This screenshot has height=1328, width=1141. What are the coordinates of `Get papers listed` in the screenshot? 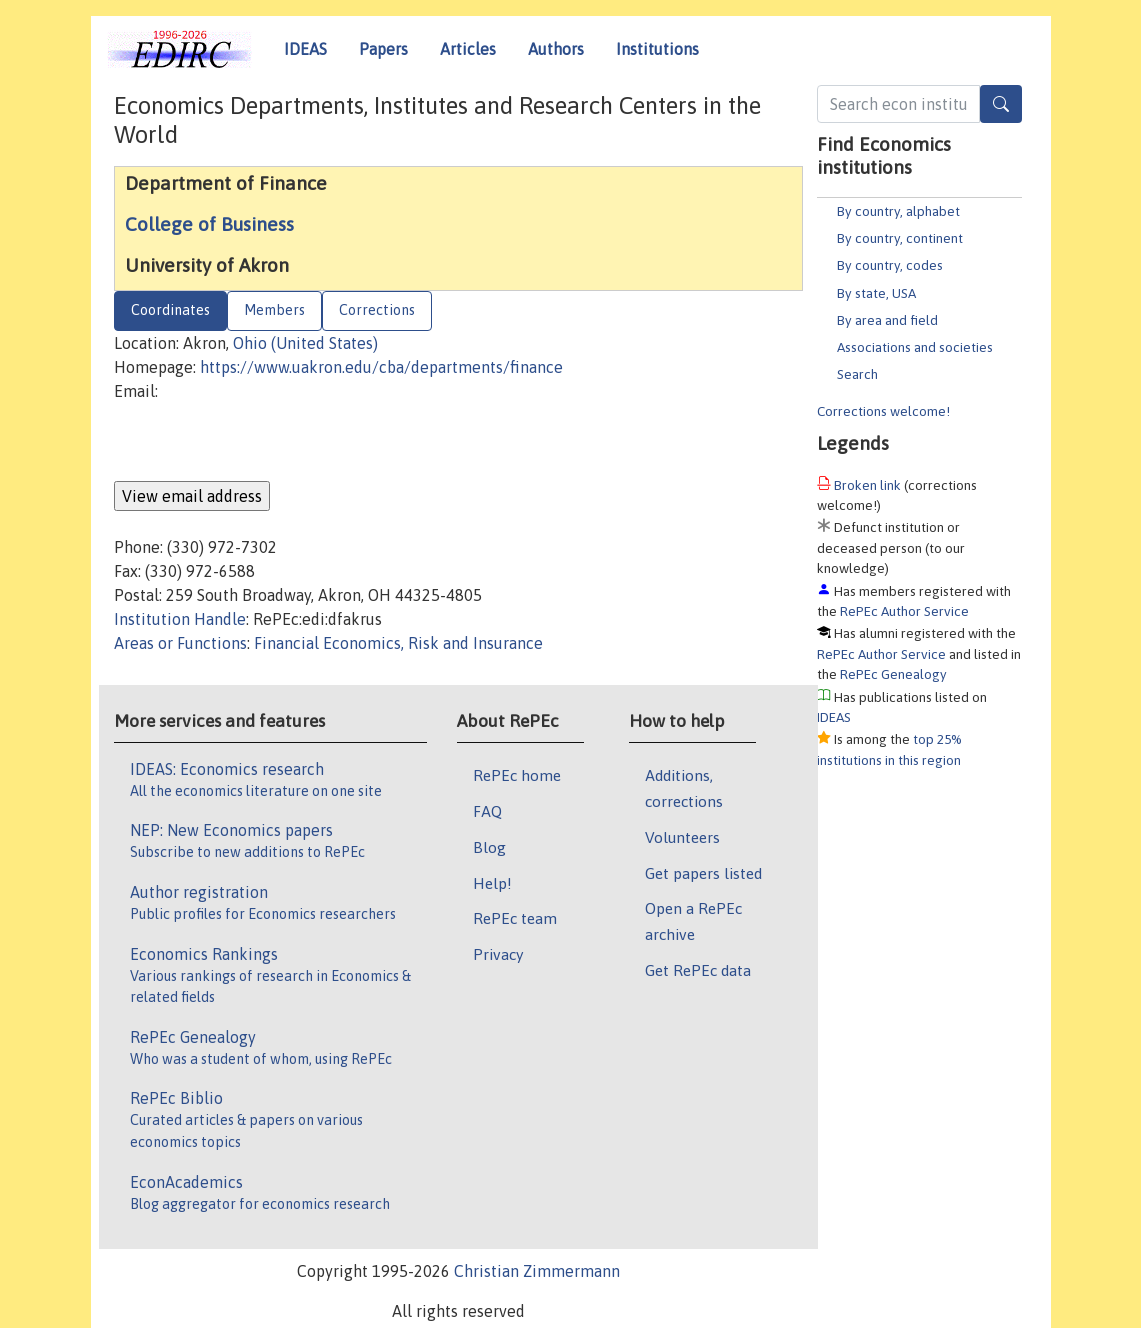 It's located at (703, 873).